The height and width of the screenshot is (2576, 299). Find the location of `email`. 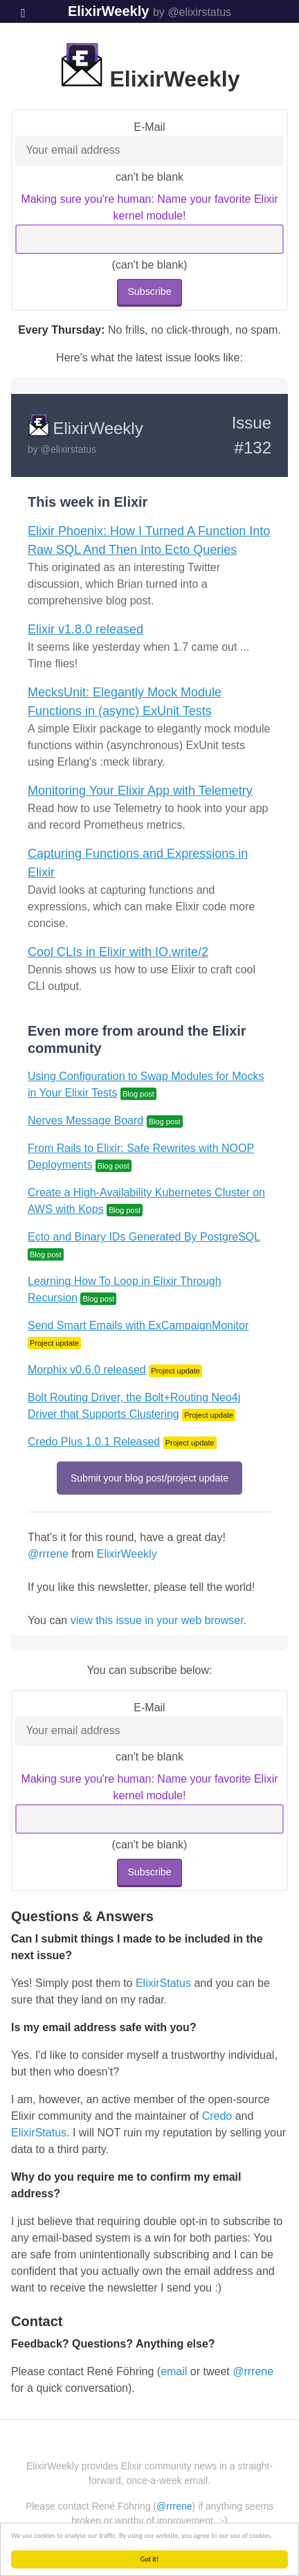

email is located at coordinates (174, 2371).